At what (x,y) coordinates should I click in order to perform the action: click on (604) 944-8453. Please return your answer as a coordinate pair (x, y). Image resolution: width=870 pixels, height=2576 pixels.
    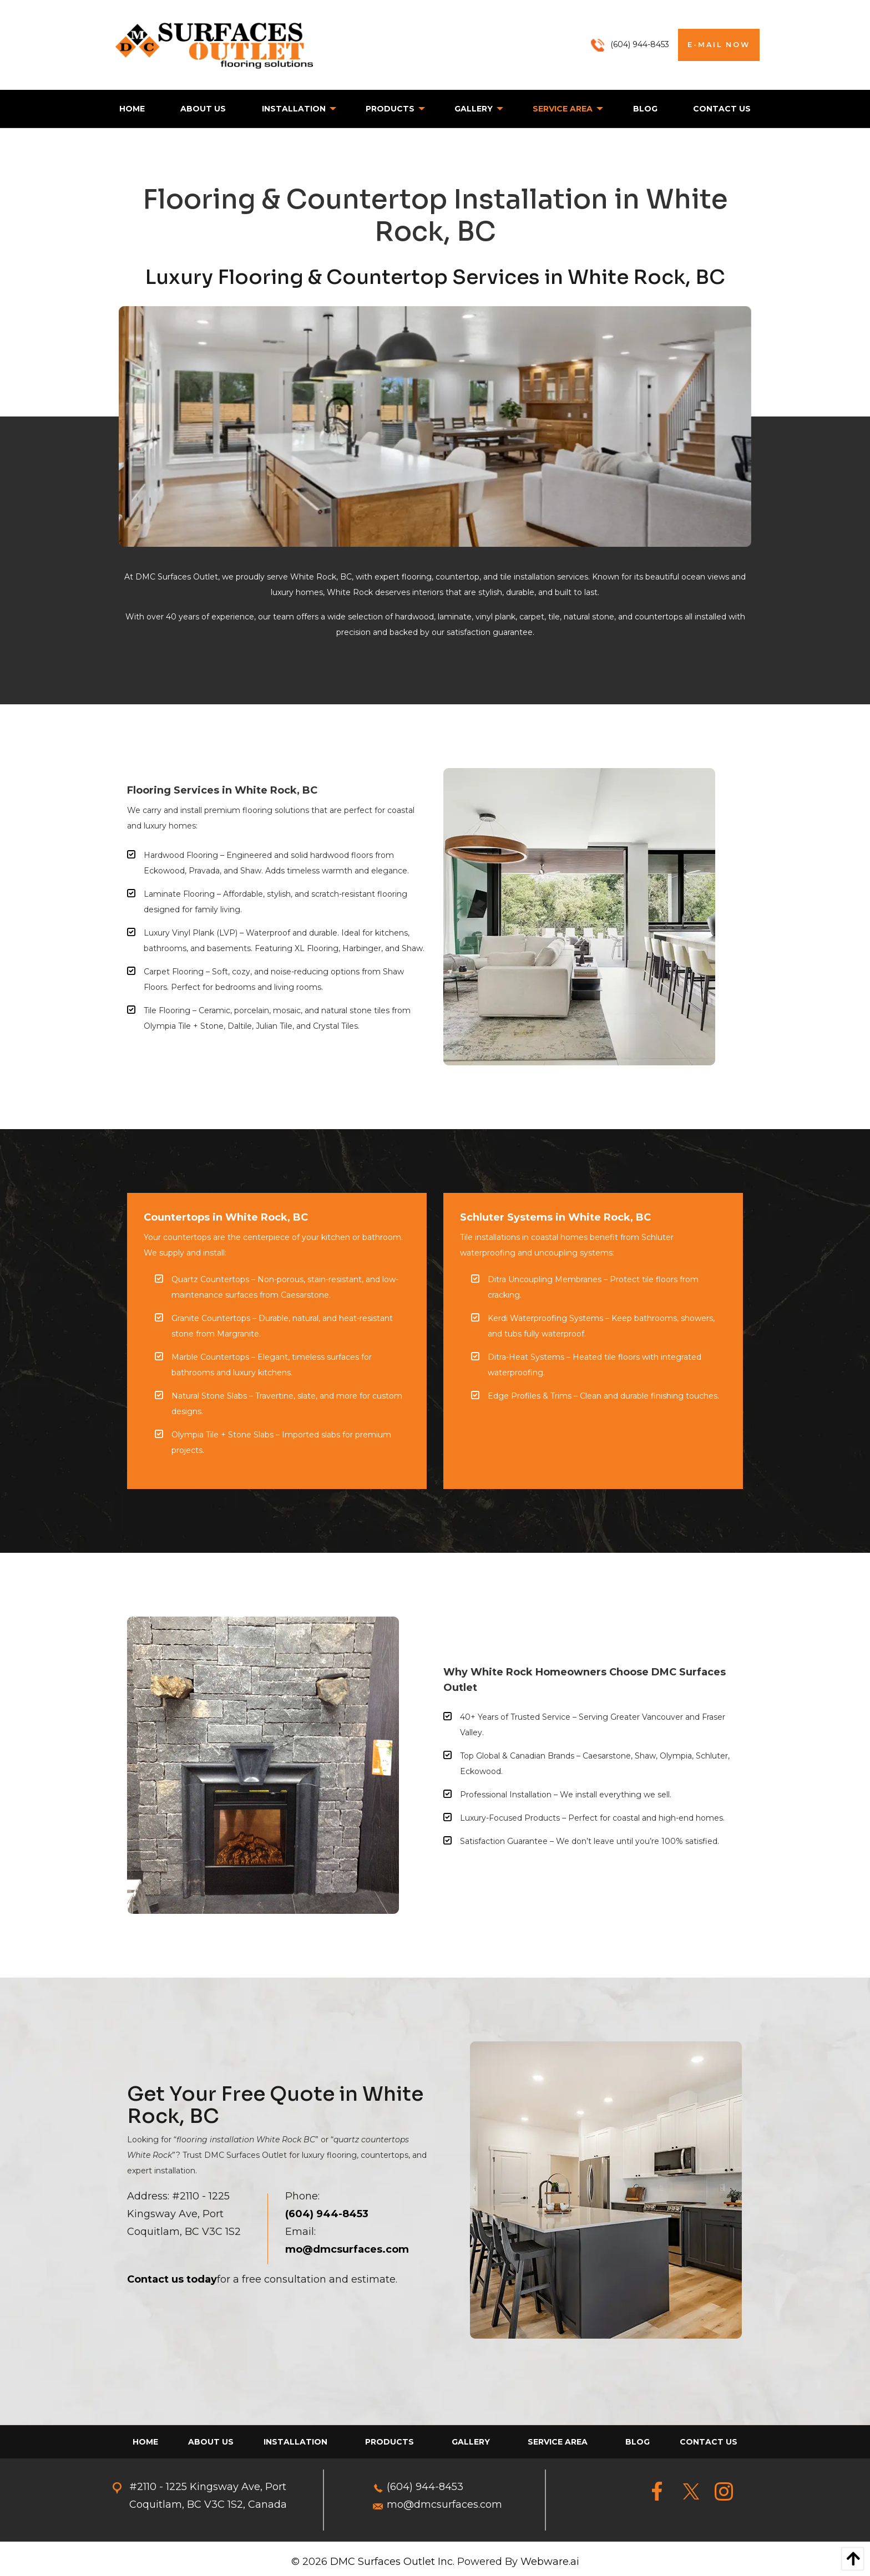
    Looking at the image, I should click on (425, 2487).